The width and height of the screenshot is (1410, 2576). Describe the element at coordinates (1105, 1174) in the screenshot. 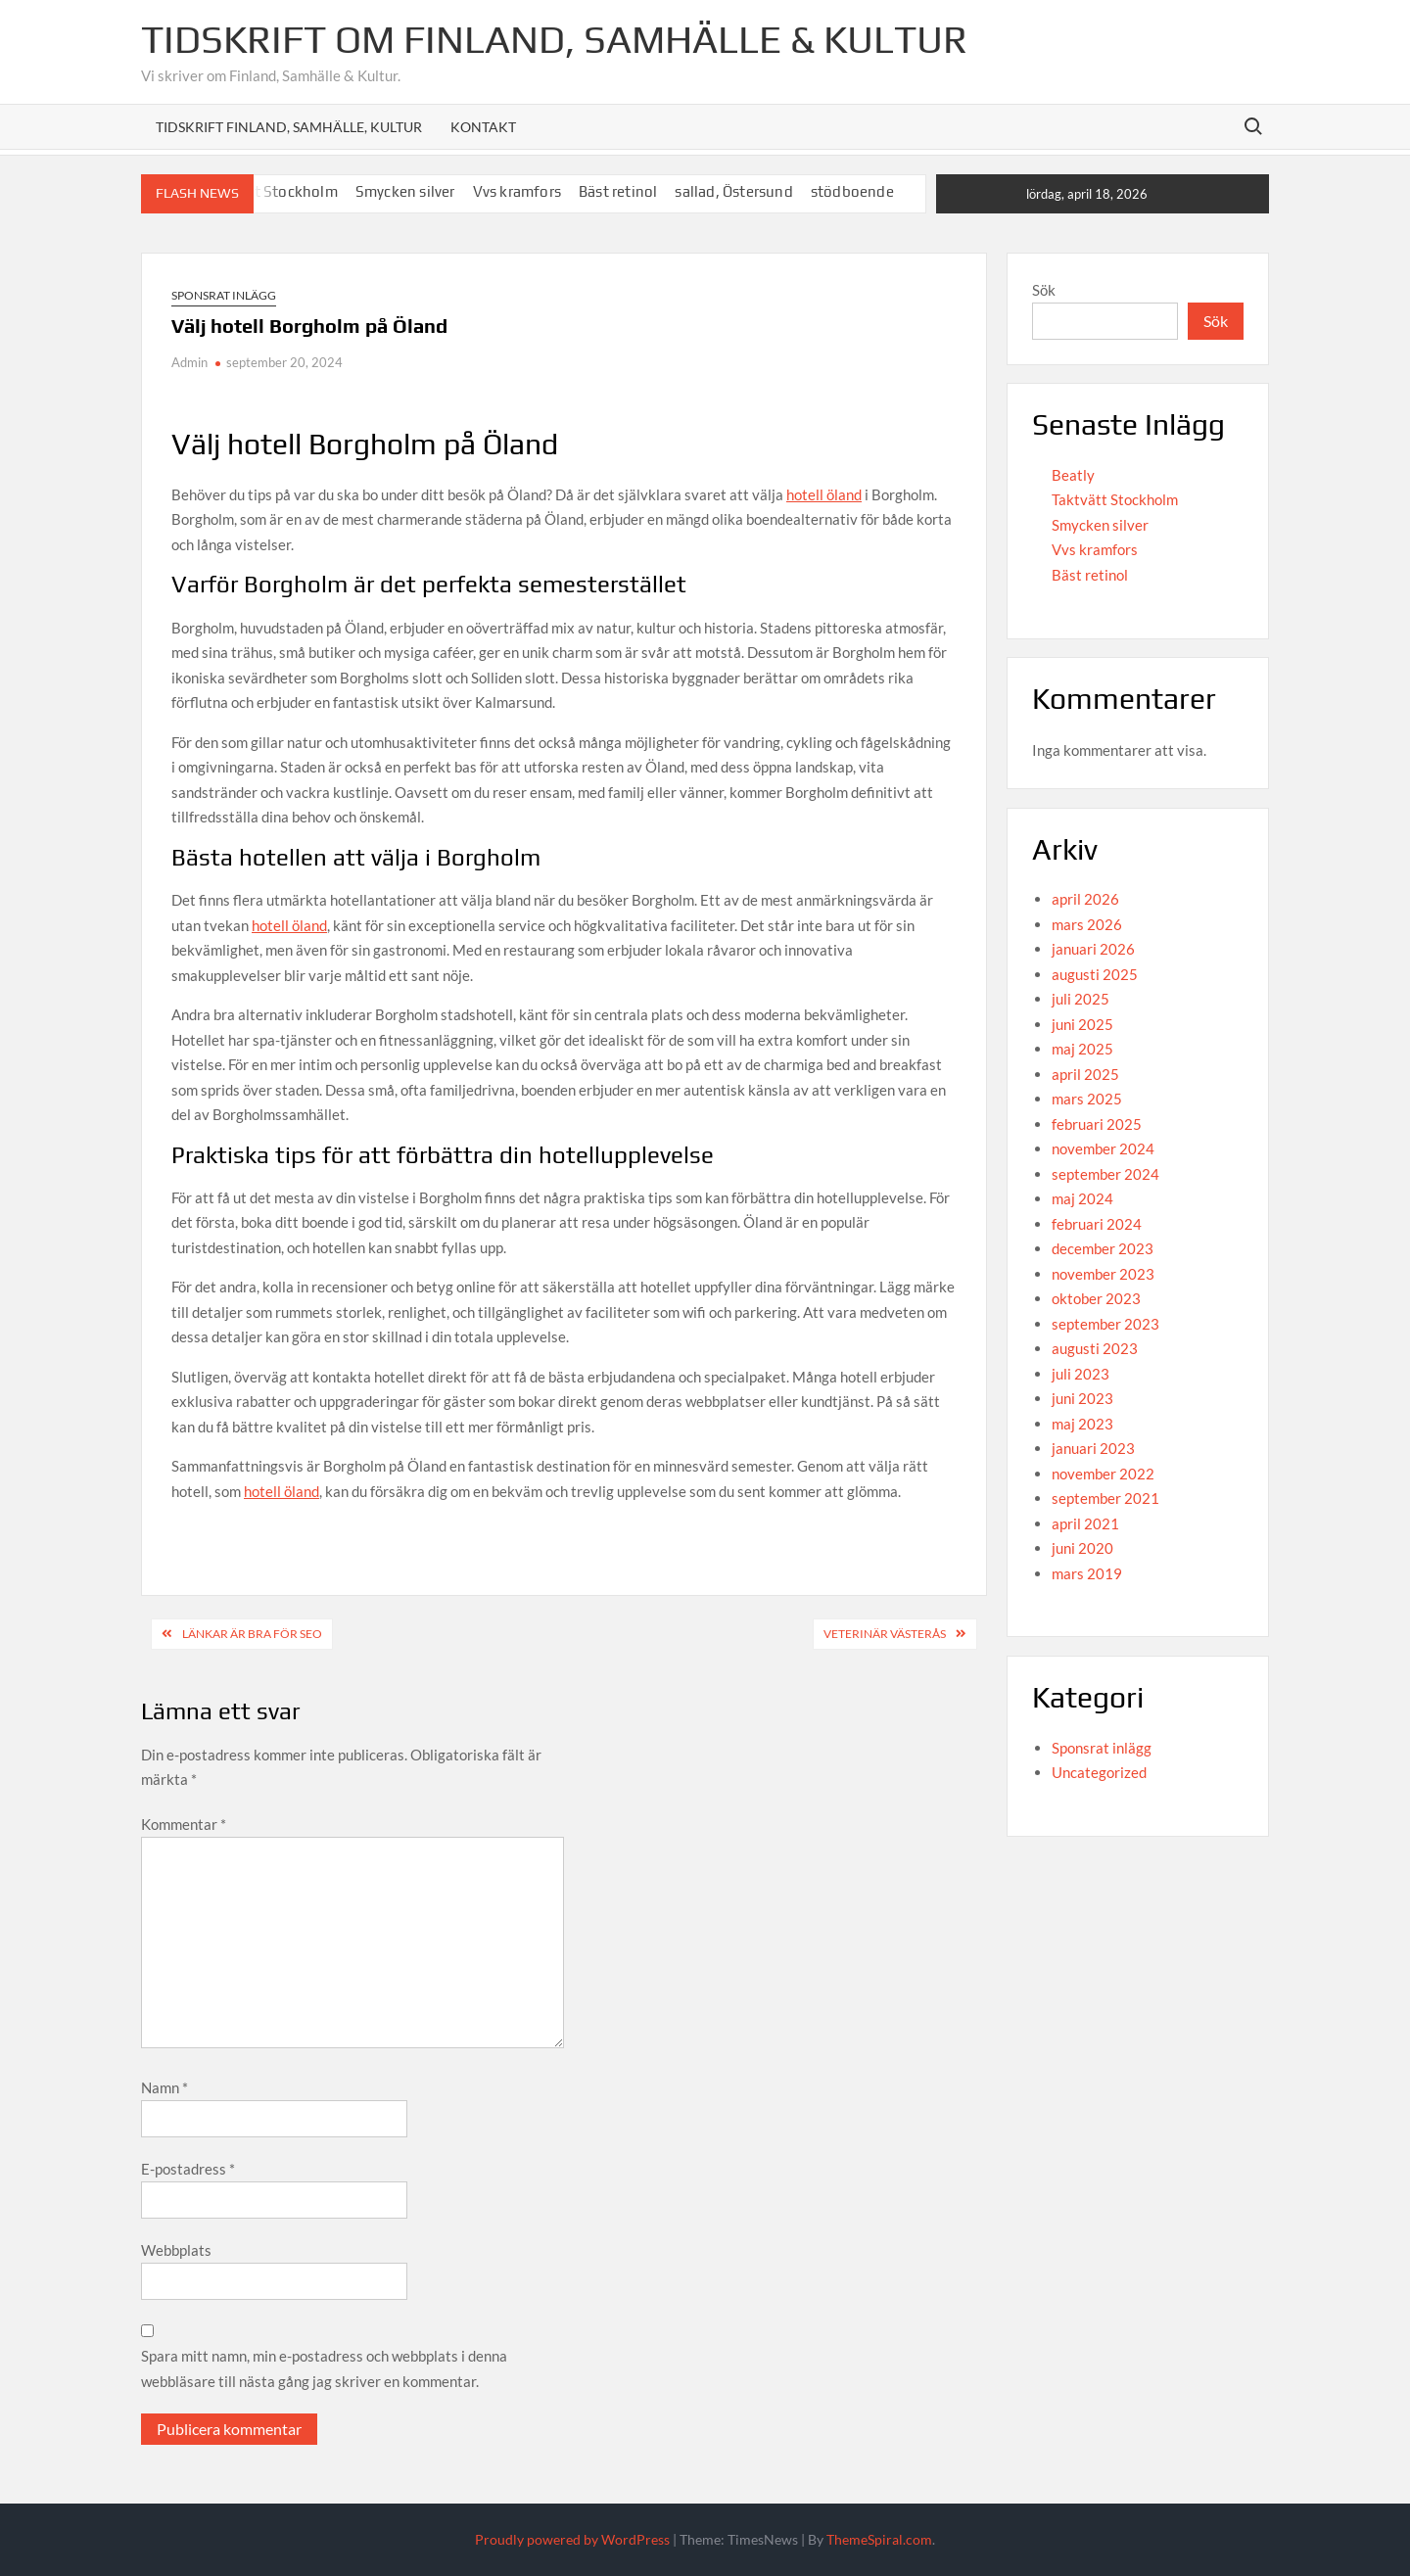

I see `september 2024` at that location.